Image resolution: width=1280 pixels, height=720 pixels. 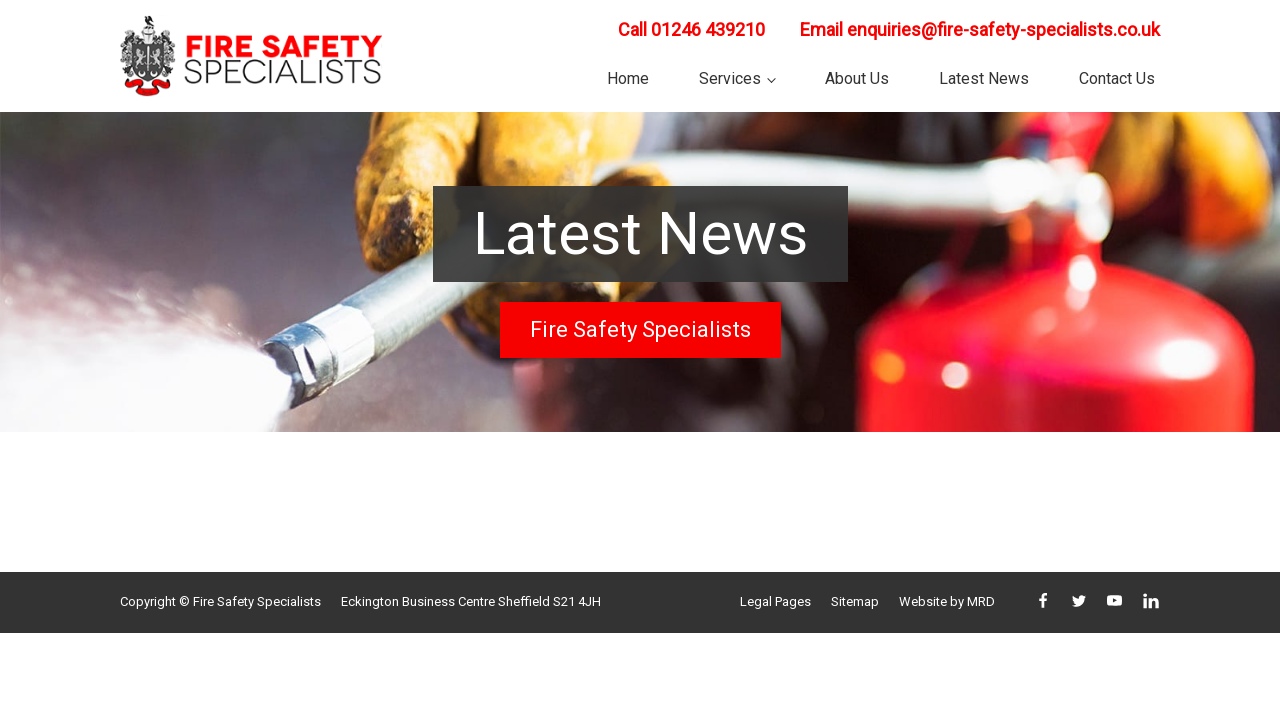 I want to click on Latest News, so click(x=984, y=78).